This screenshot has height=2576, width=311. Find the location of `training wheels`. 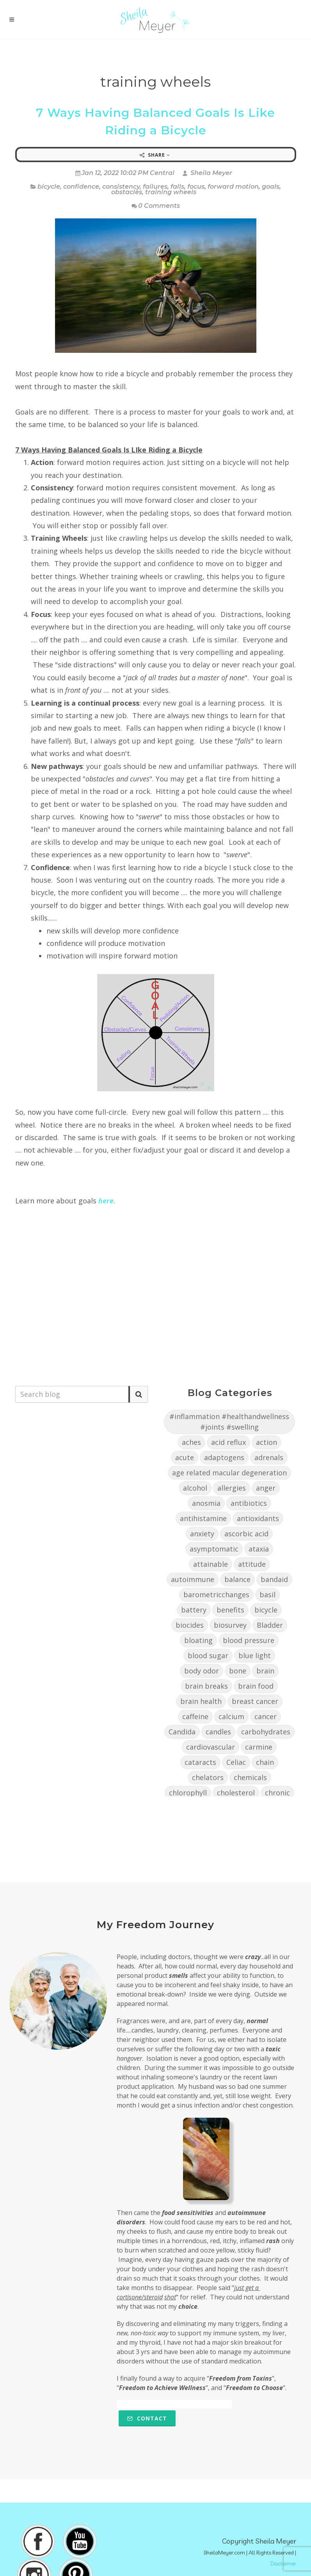

training wheels is located at coordinates (170, 192).